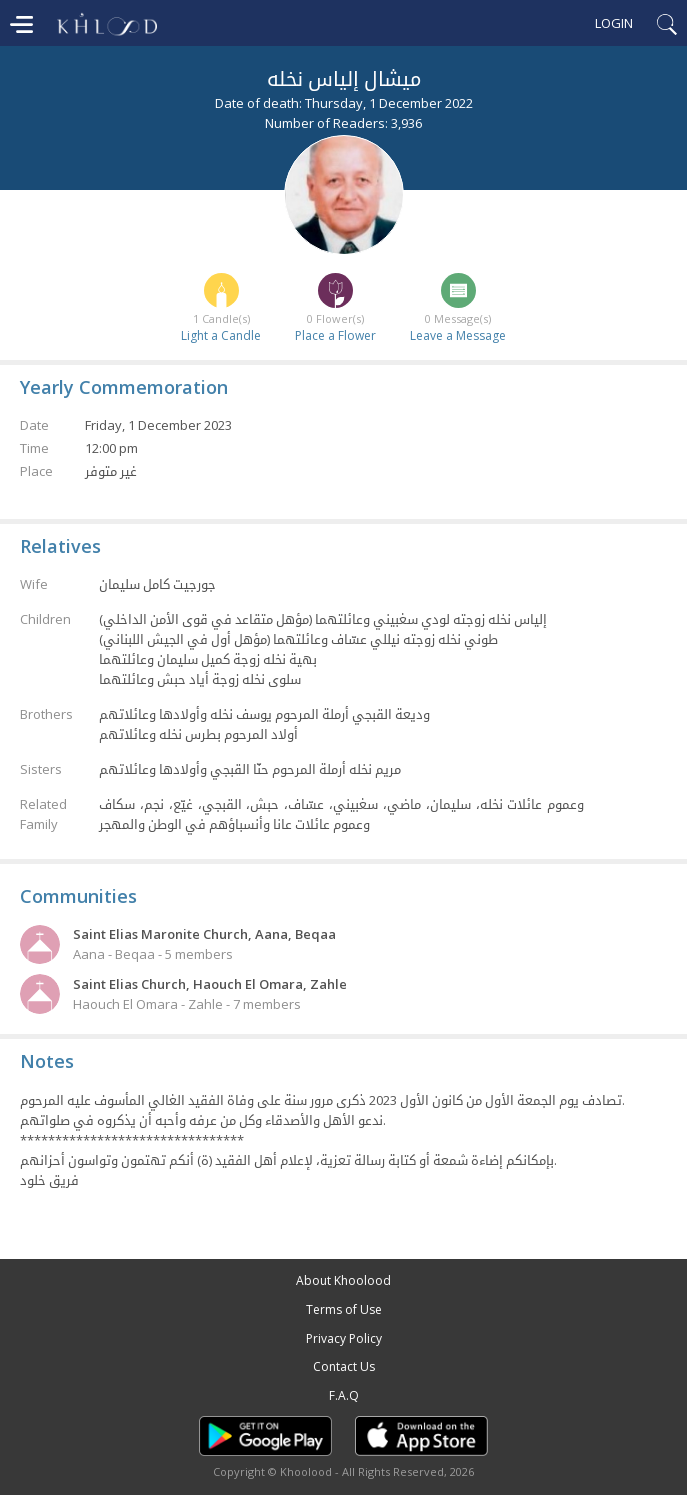 The height and width of the screenshot is (1495, 687). I want to click on Place a Flower, so click(335, 335).